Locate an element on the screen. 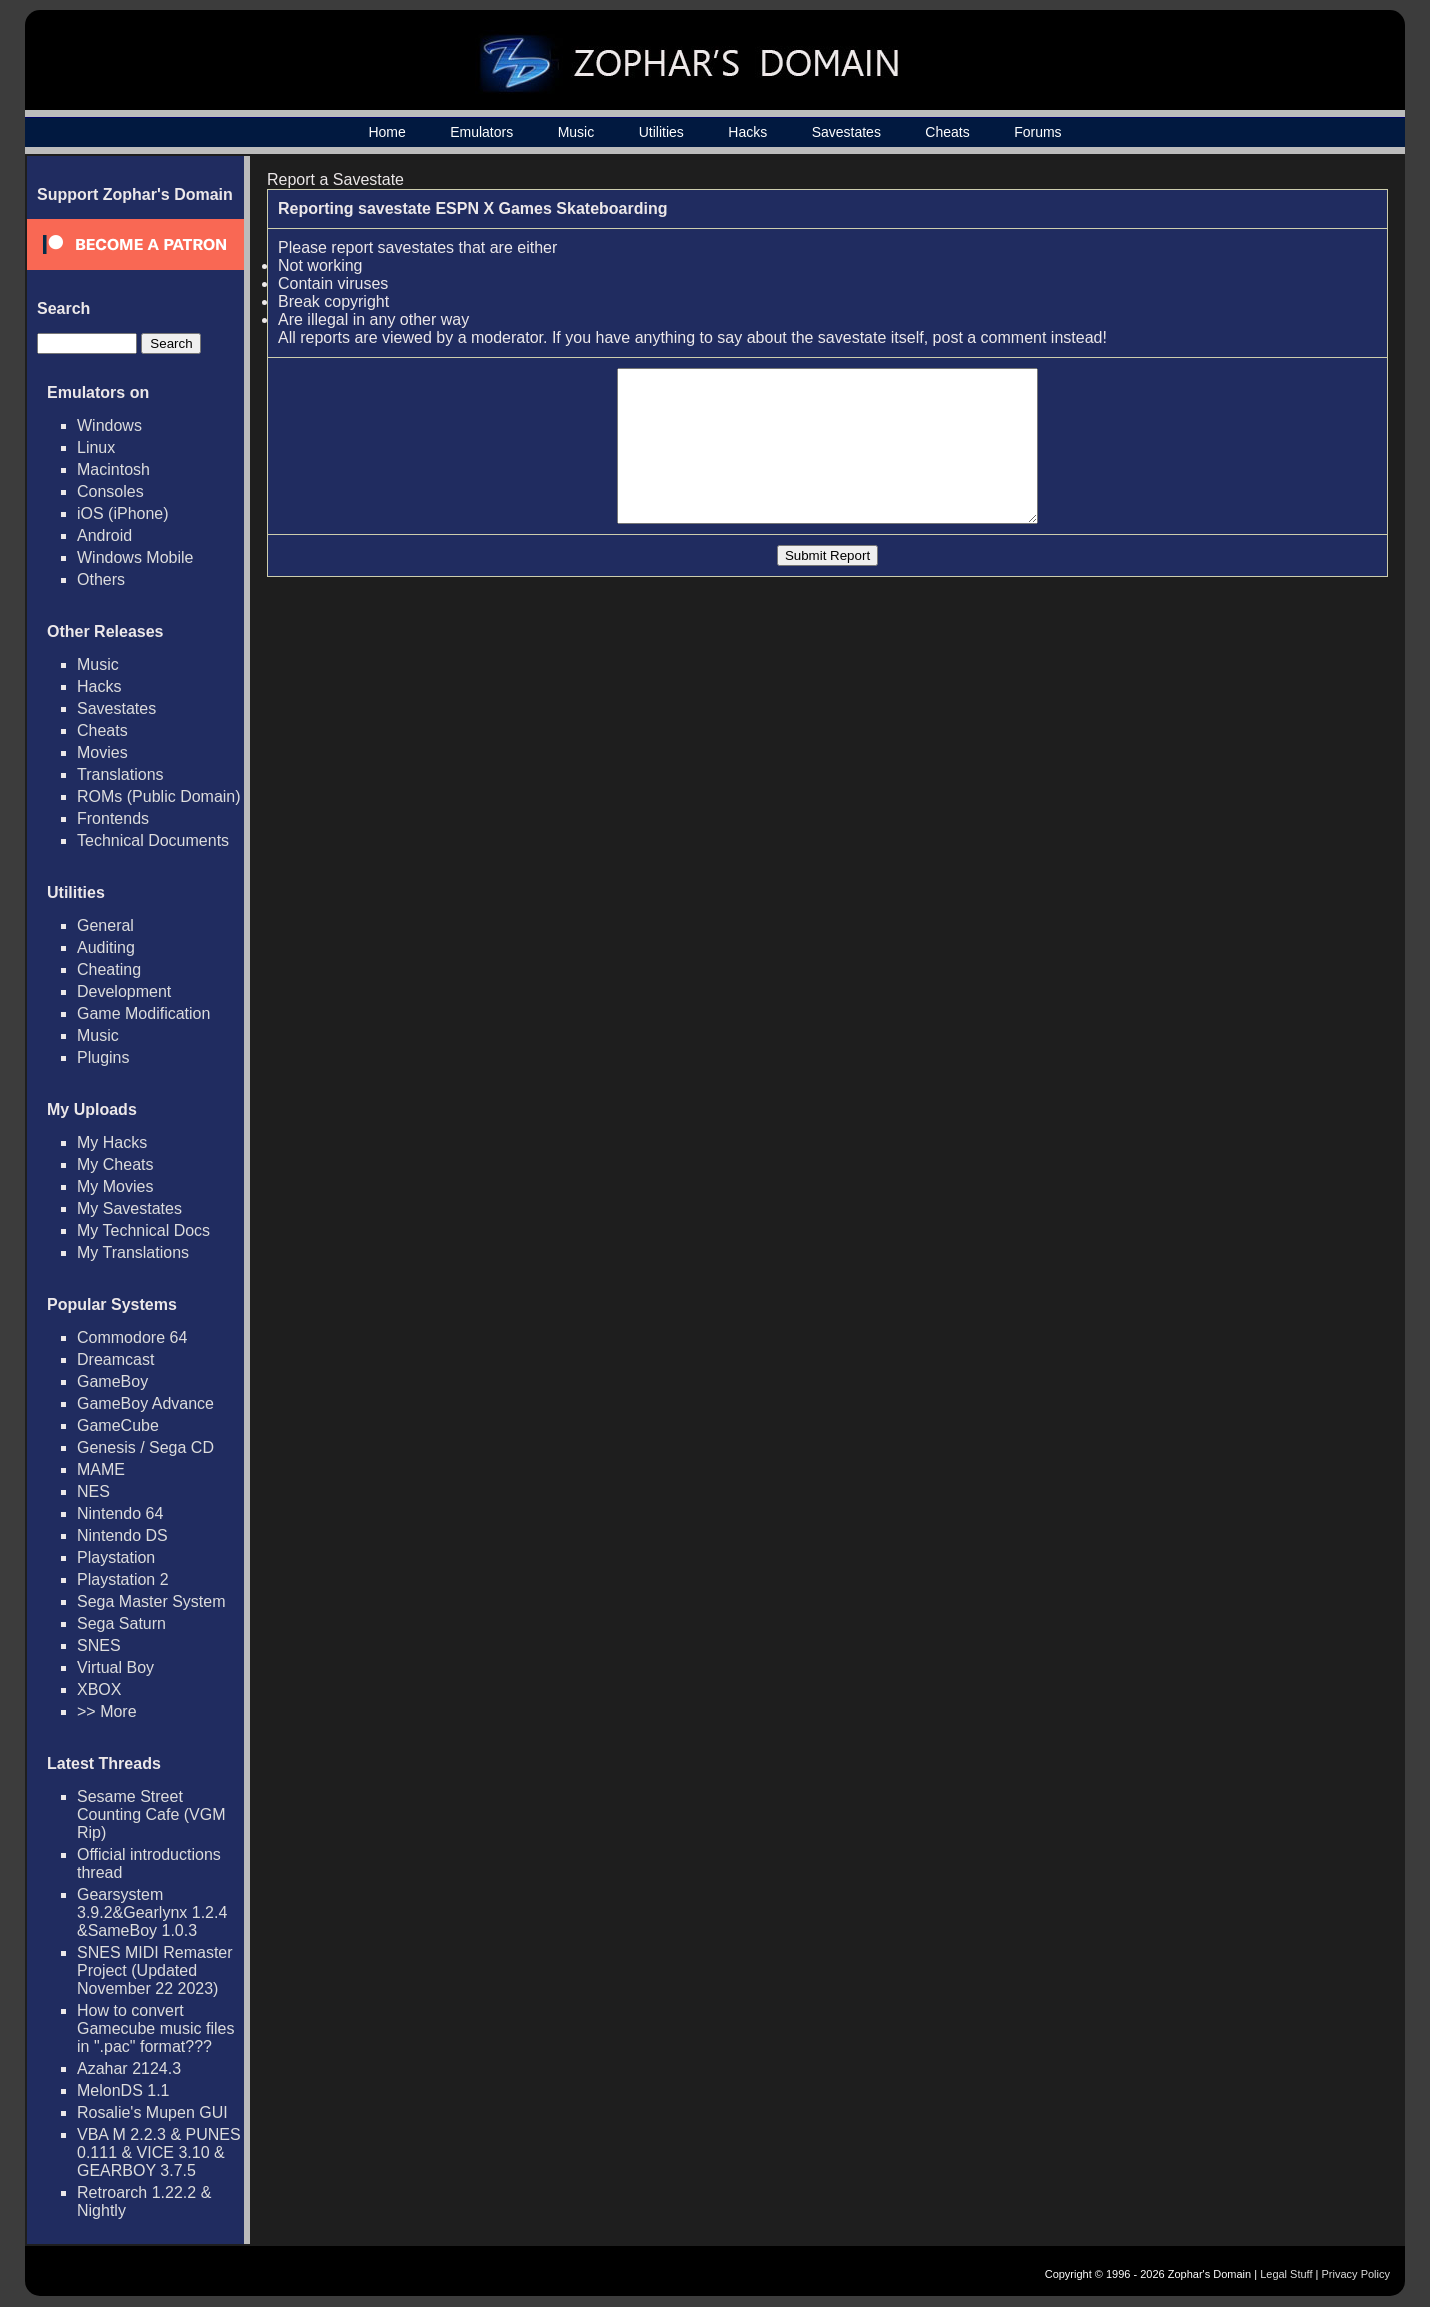 The height and width of the screenshot is (2307, 1430). Dreamcast is located at coordinates (115, 1359).